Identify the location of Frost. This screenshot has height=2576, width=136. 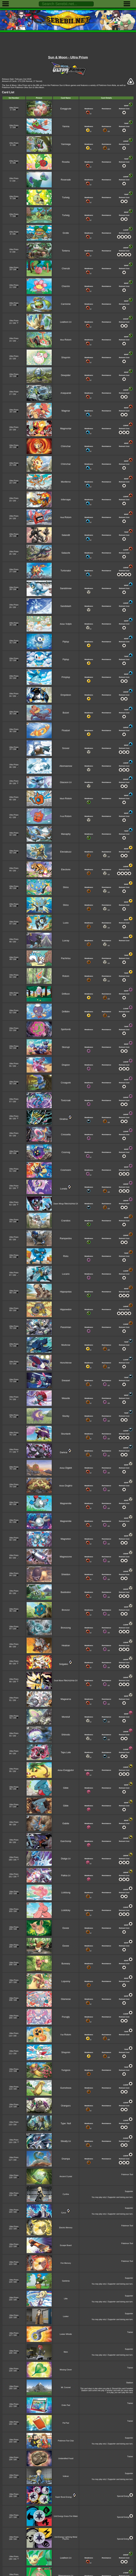
(66, 816).